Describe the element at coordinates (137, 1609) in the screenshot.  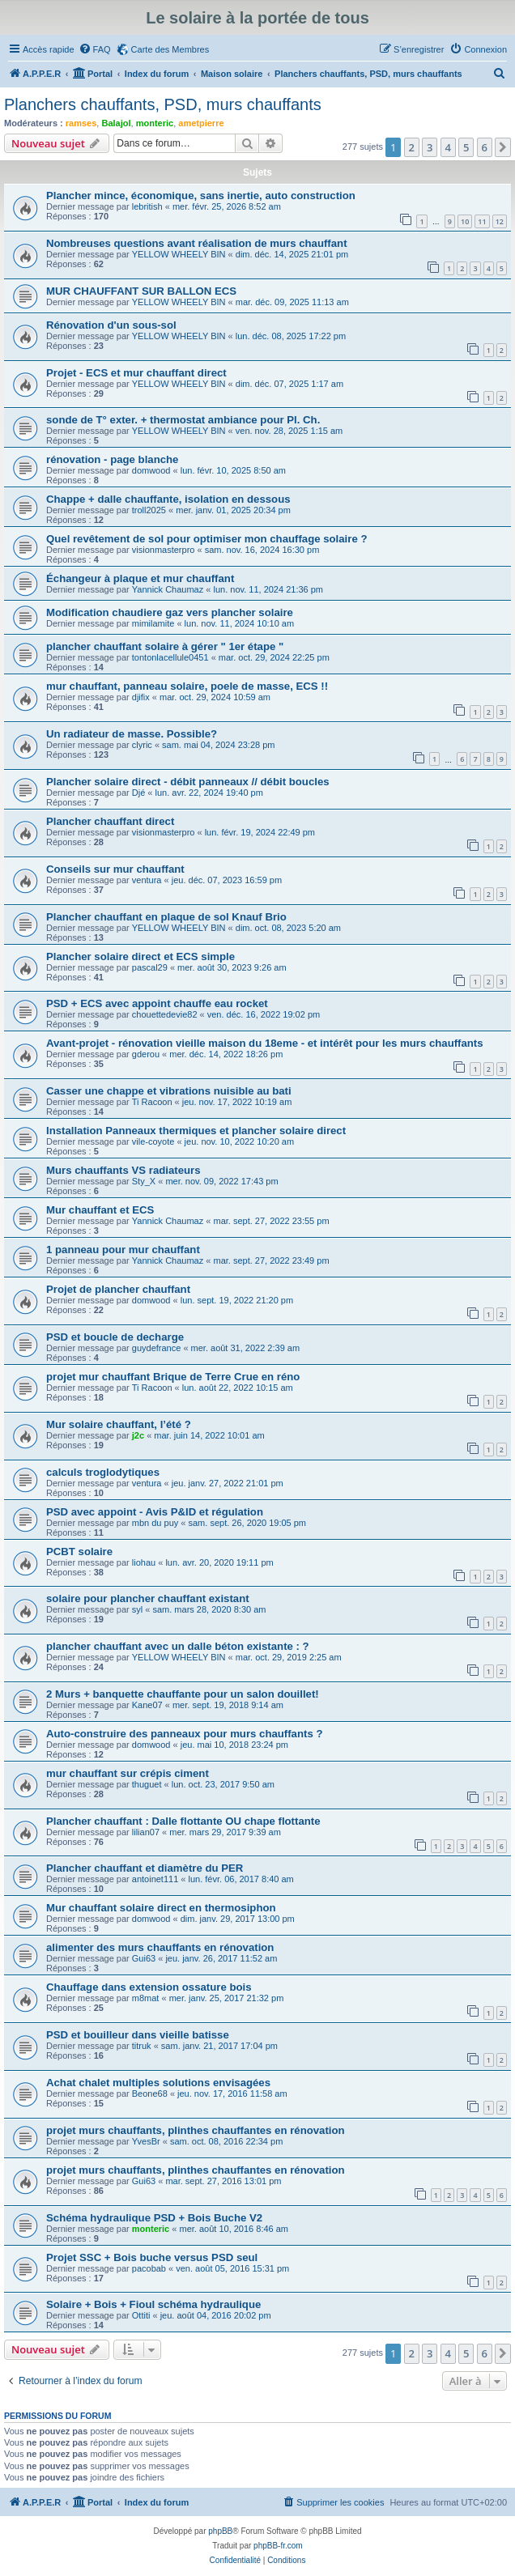
I see `syl` at that location.